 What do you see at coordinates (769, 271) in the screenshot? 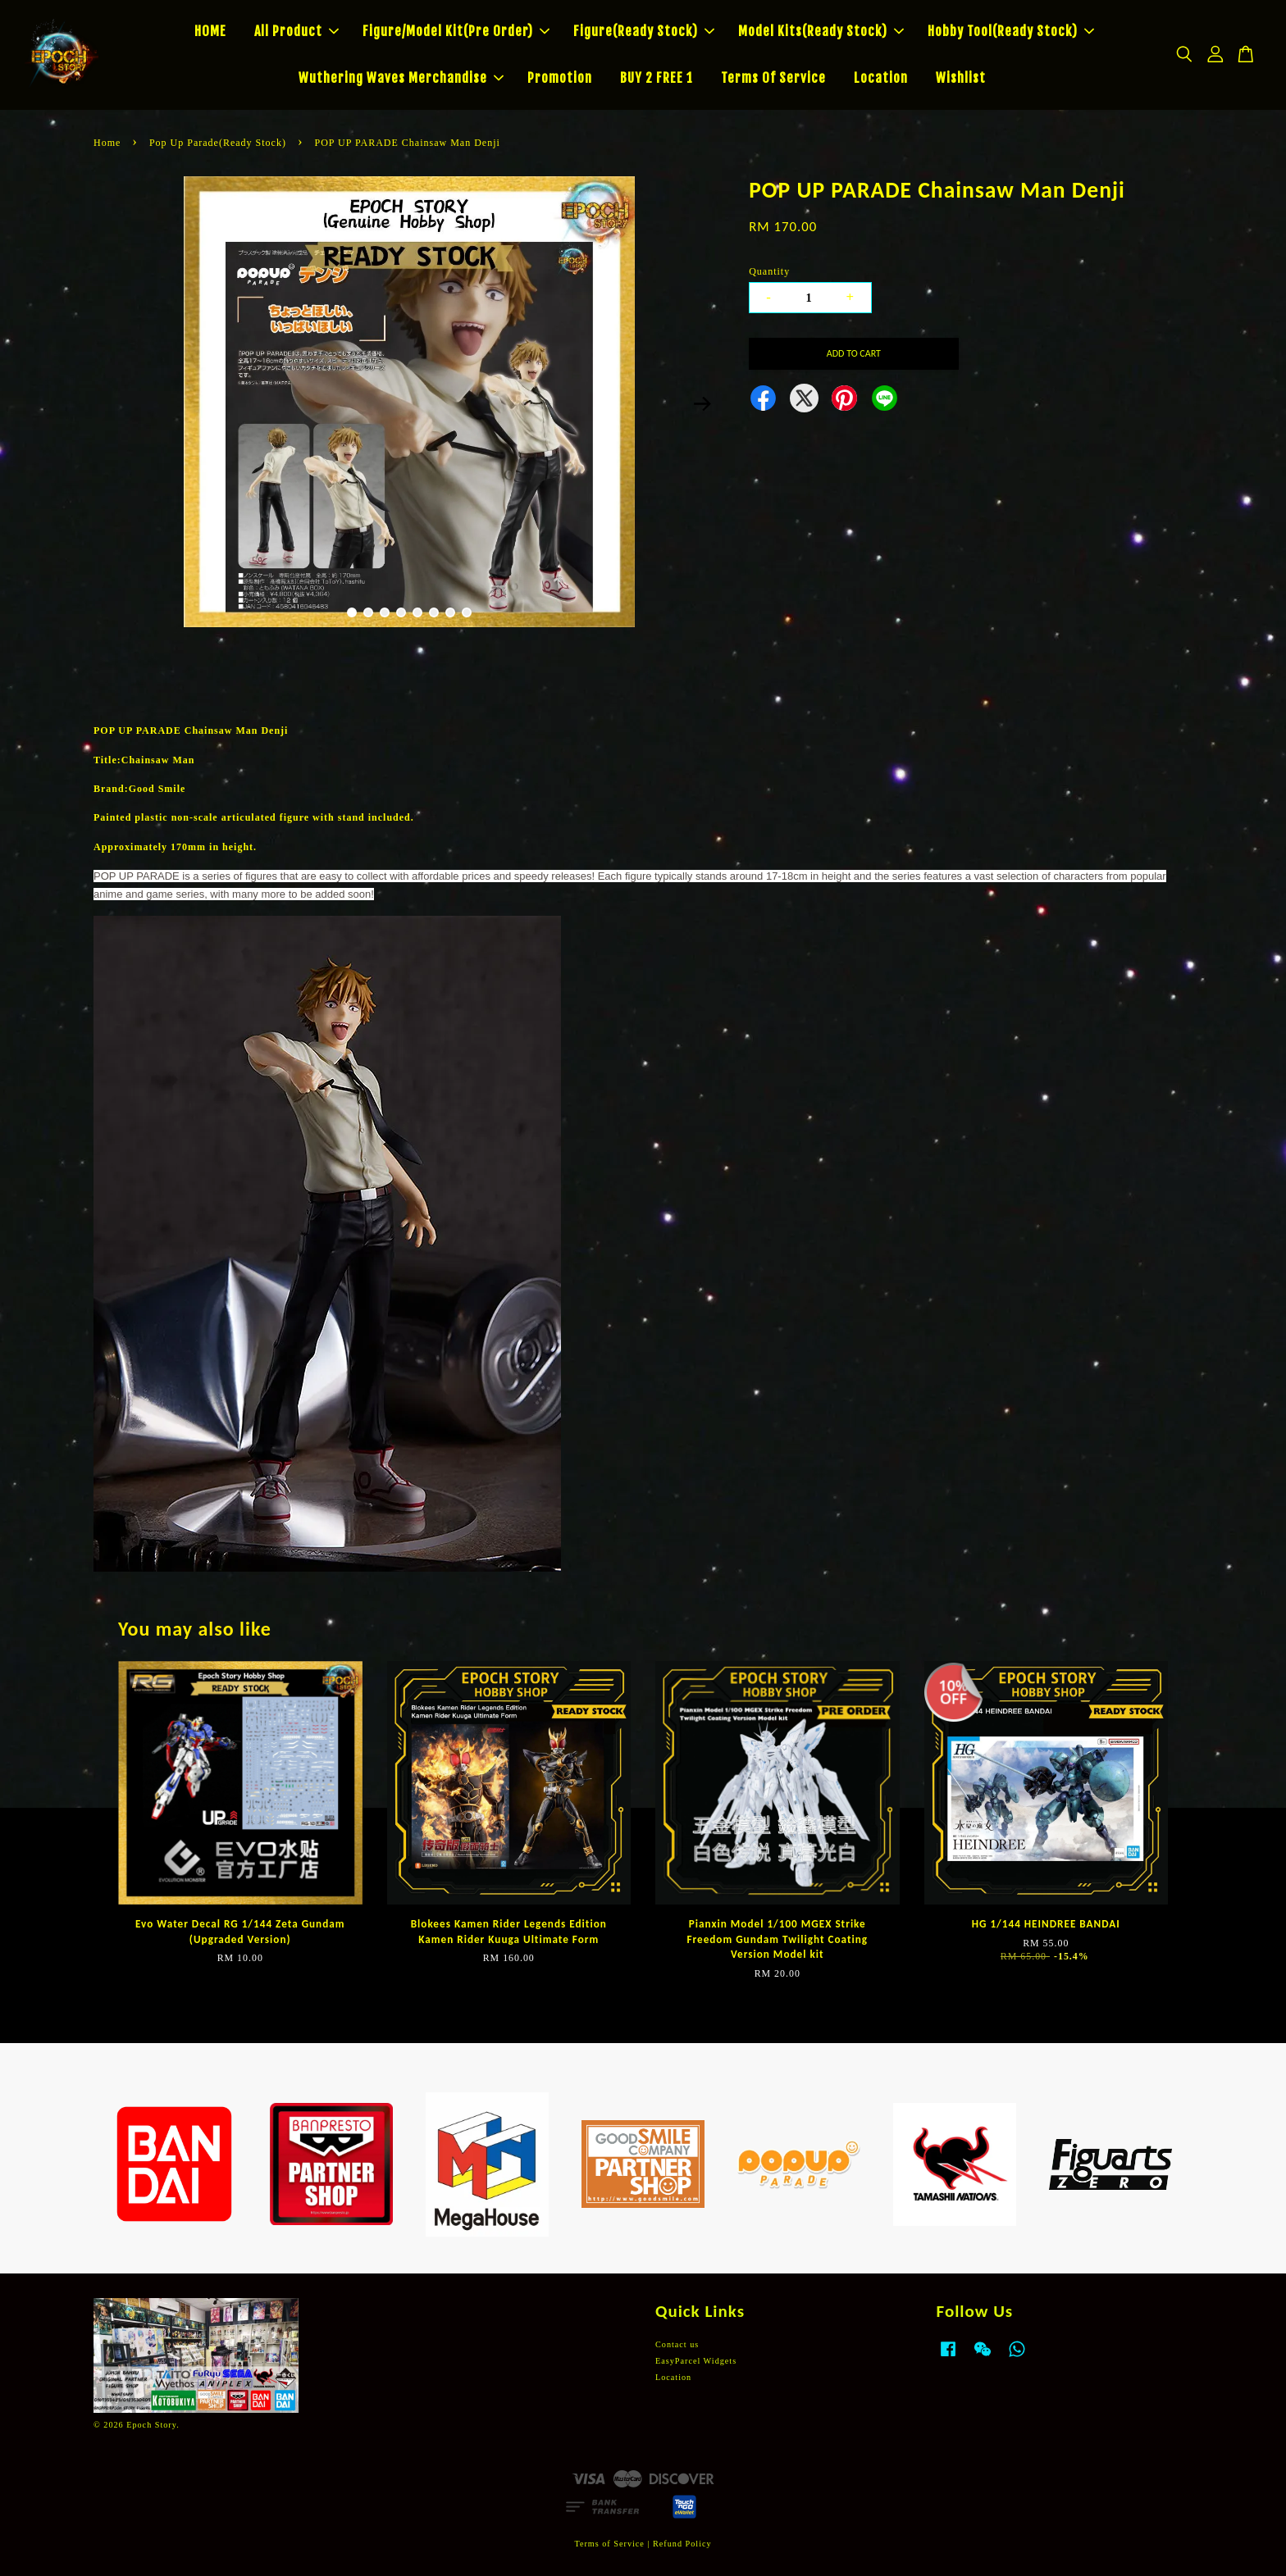
I see `Quantity` at bounding box center [769, 271].